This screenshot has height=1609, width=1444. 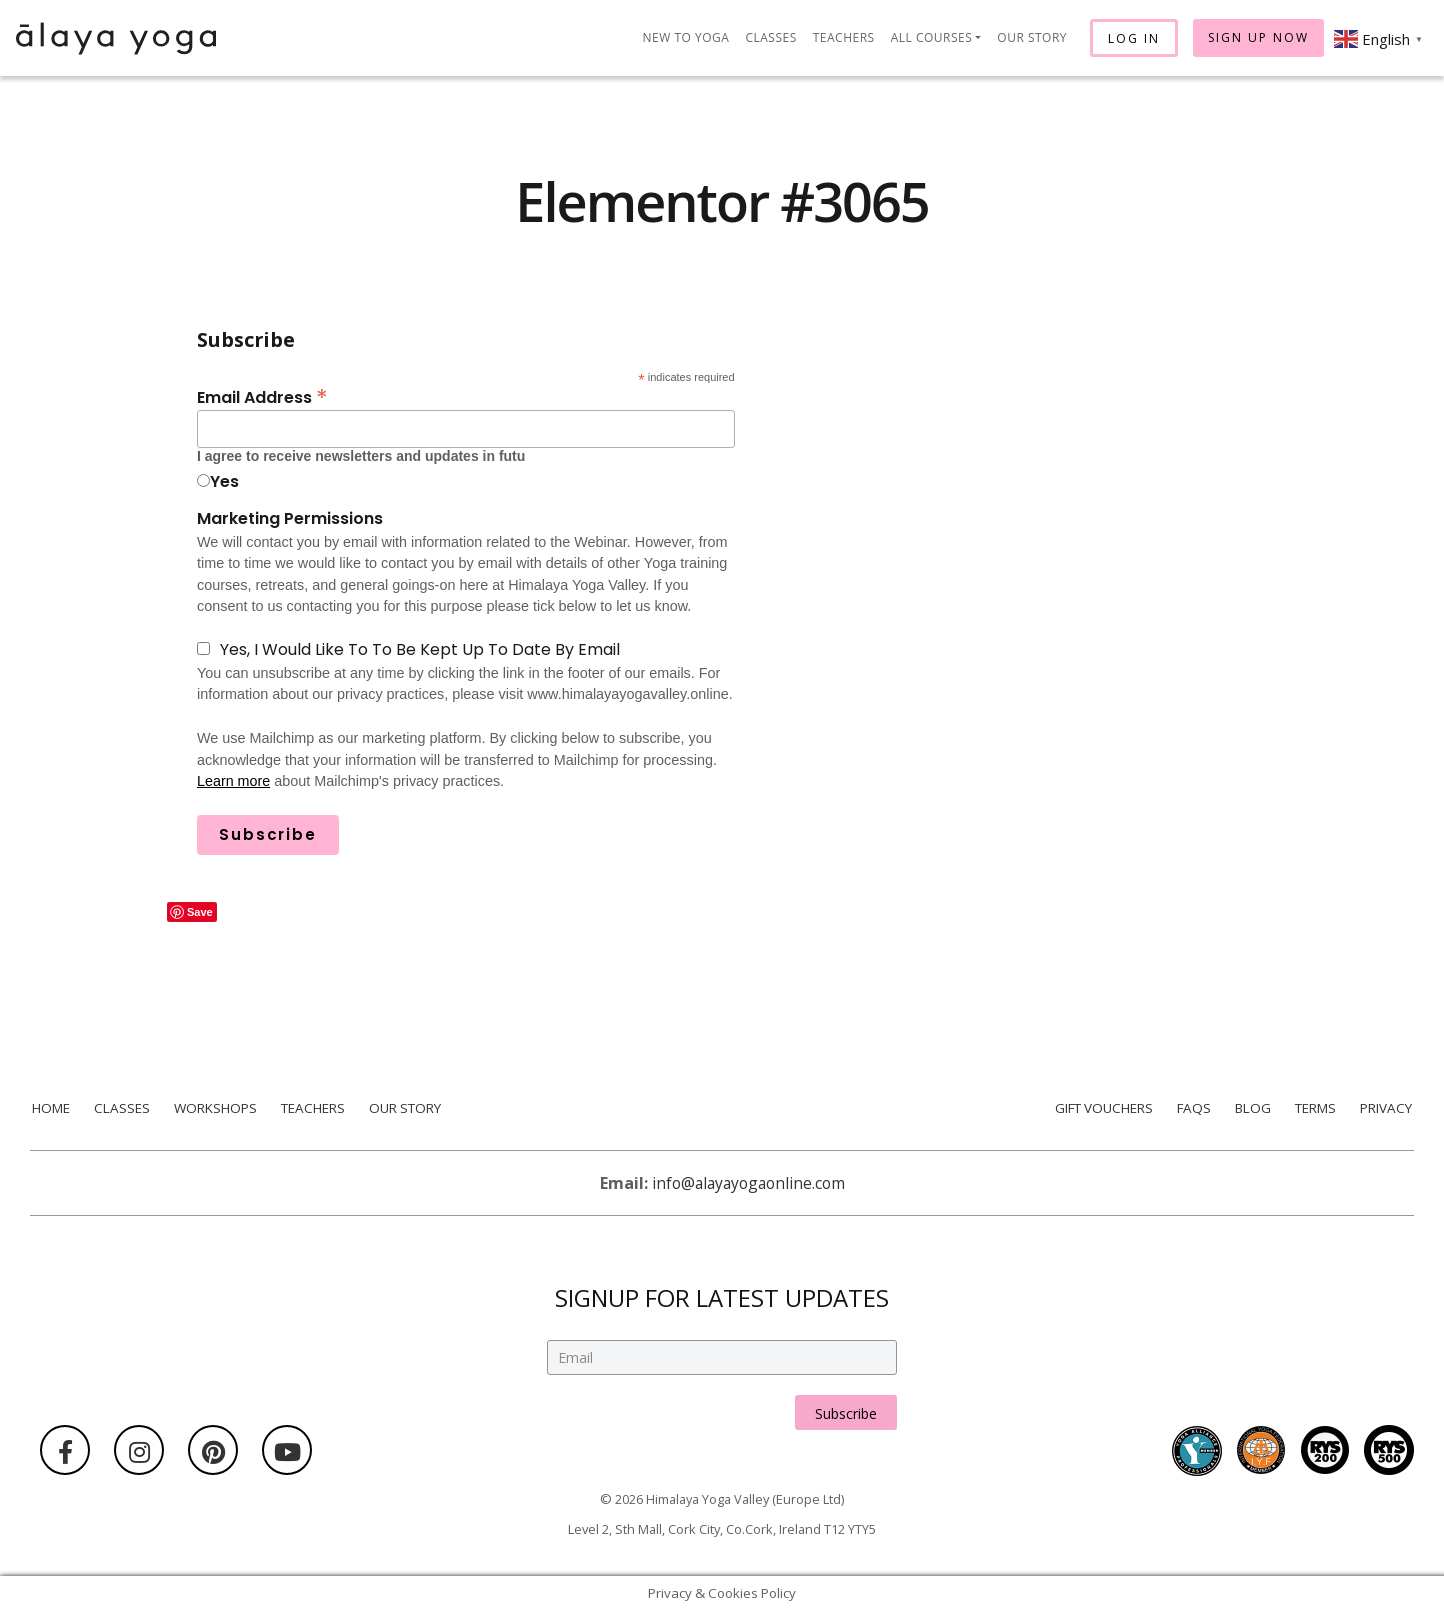 What do you see at coordinates (844, 37) in the screenshot?
I see `Teachers` at bounding box center [844, 37].